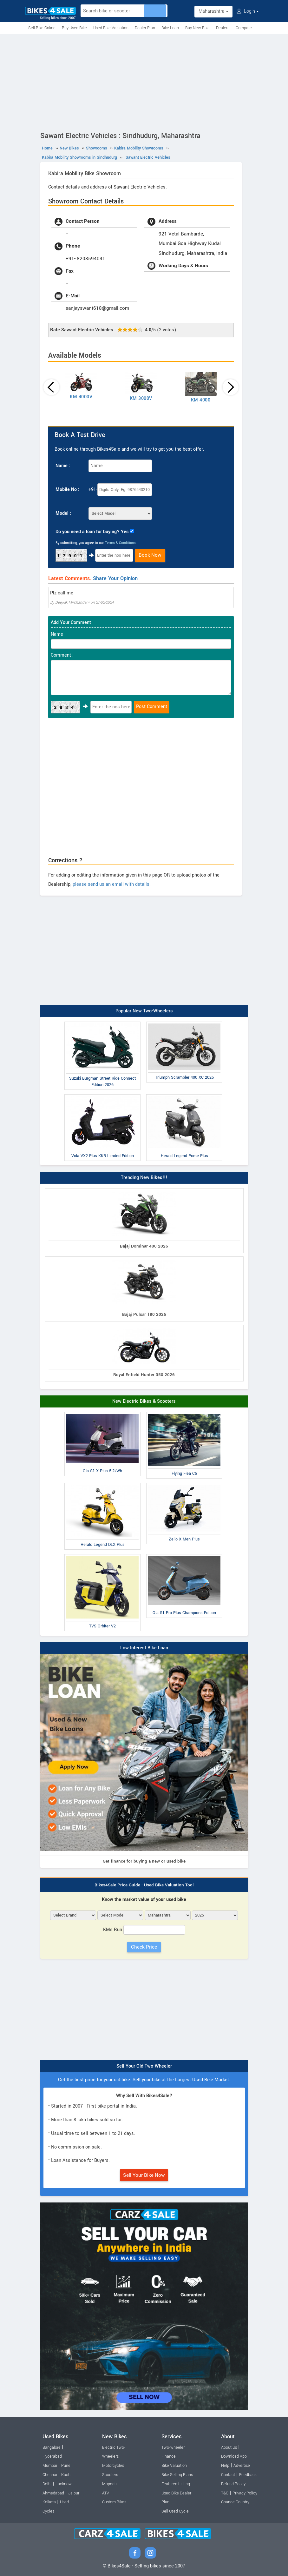 Image resolution: width=288 pixels, height=2576 pixels. I want to click on Share Your Opinion, so click(115, 578).